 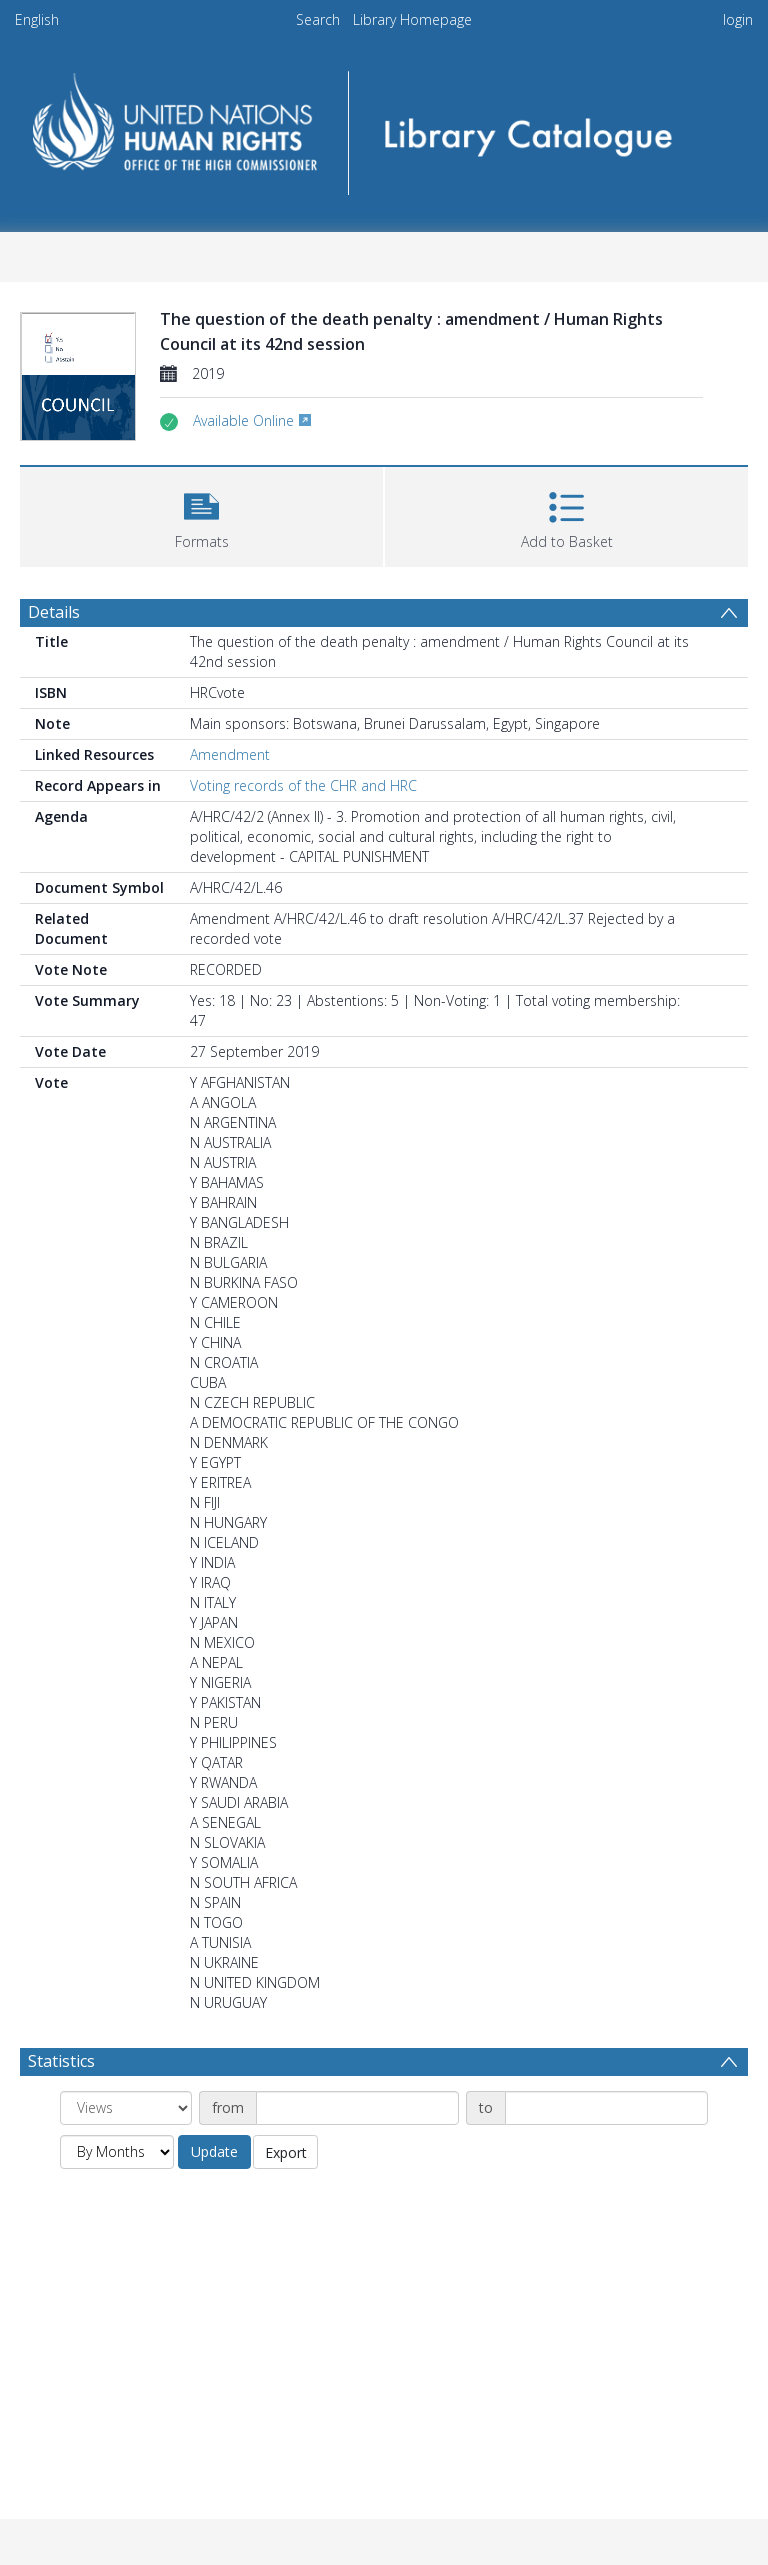 I want to click on [Group by], so click(x=126, y=2108).